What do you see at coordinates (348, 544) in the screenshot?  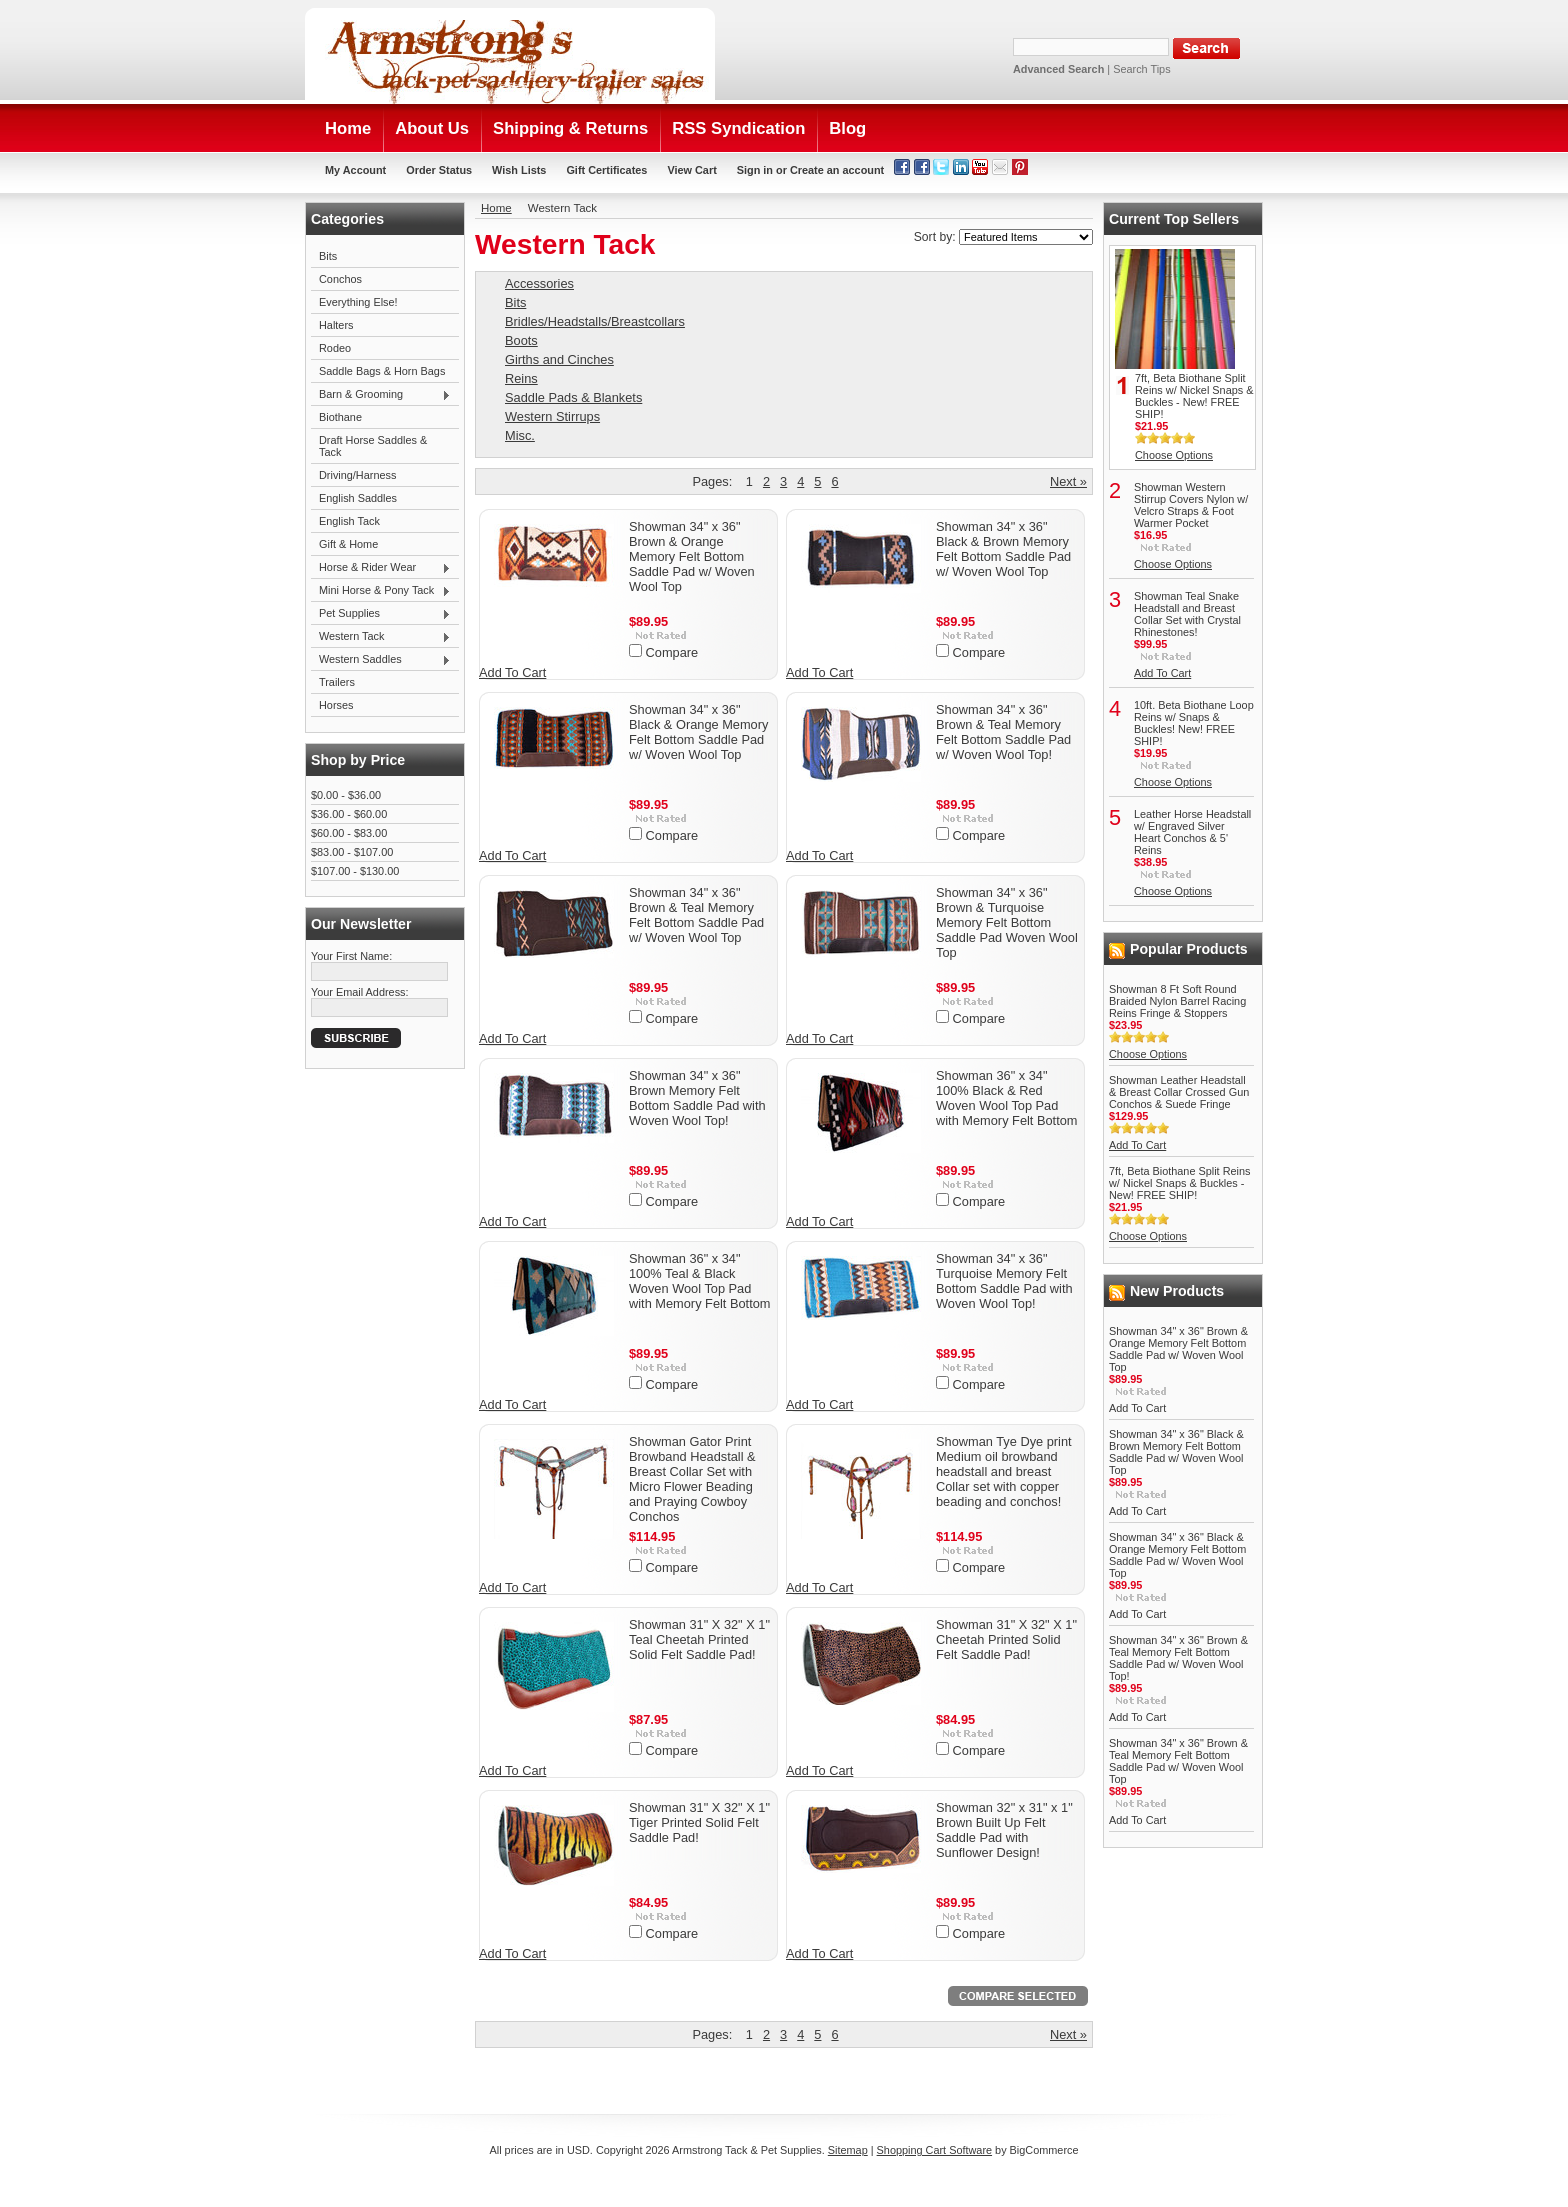 I see `Gift & Home` at bounding box center [348, 544].